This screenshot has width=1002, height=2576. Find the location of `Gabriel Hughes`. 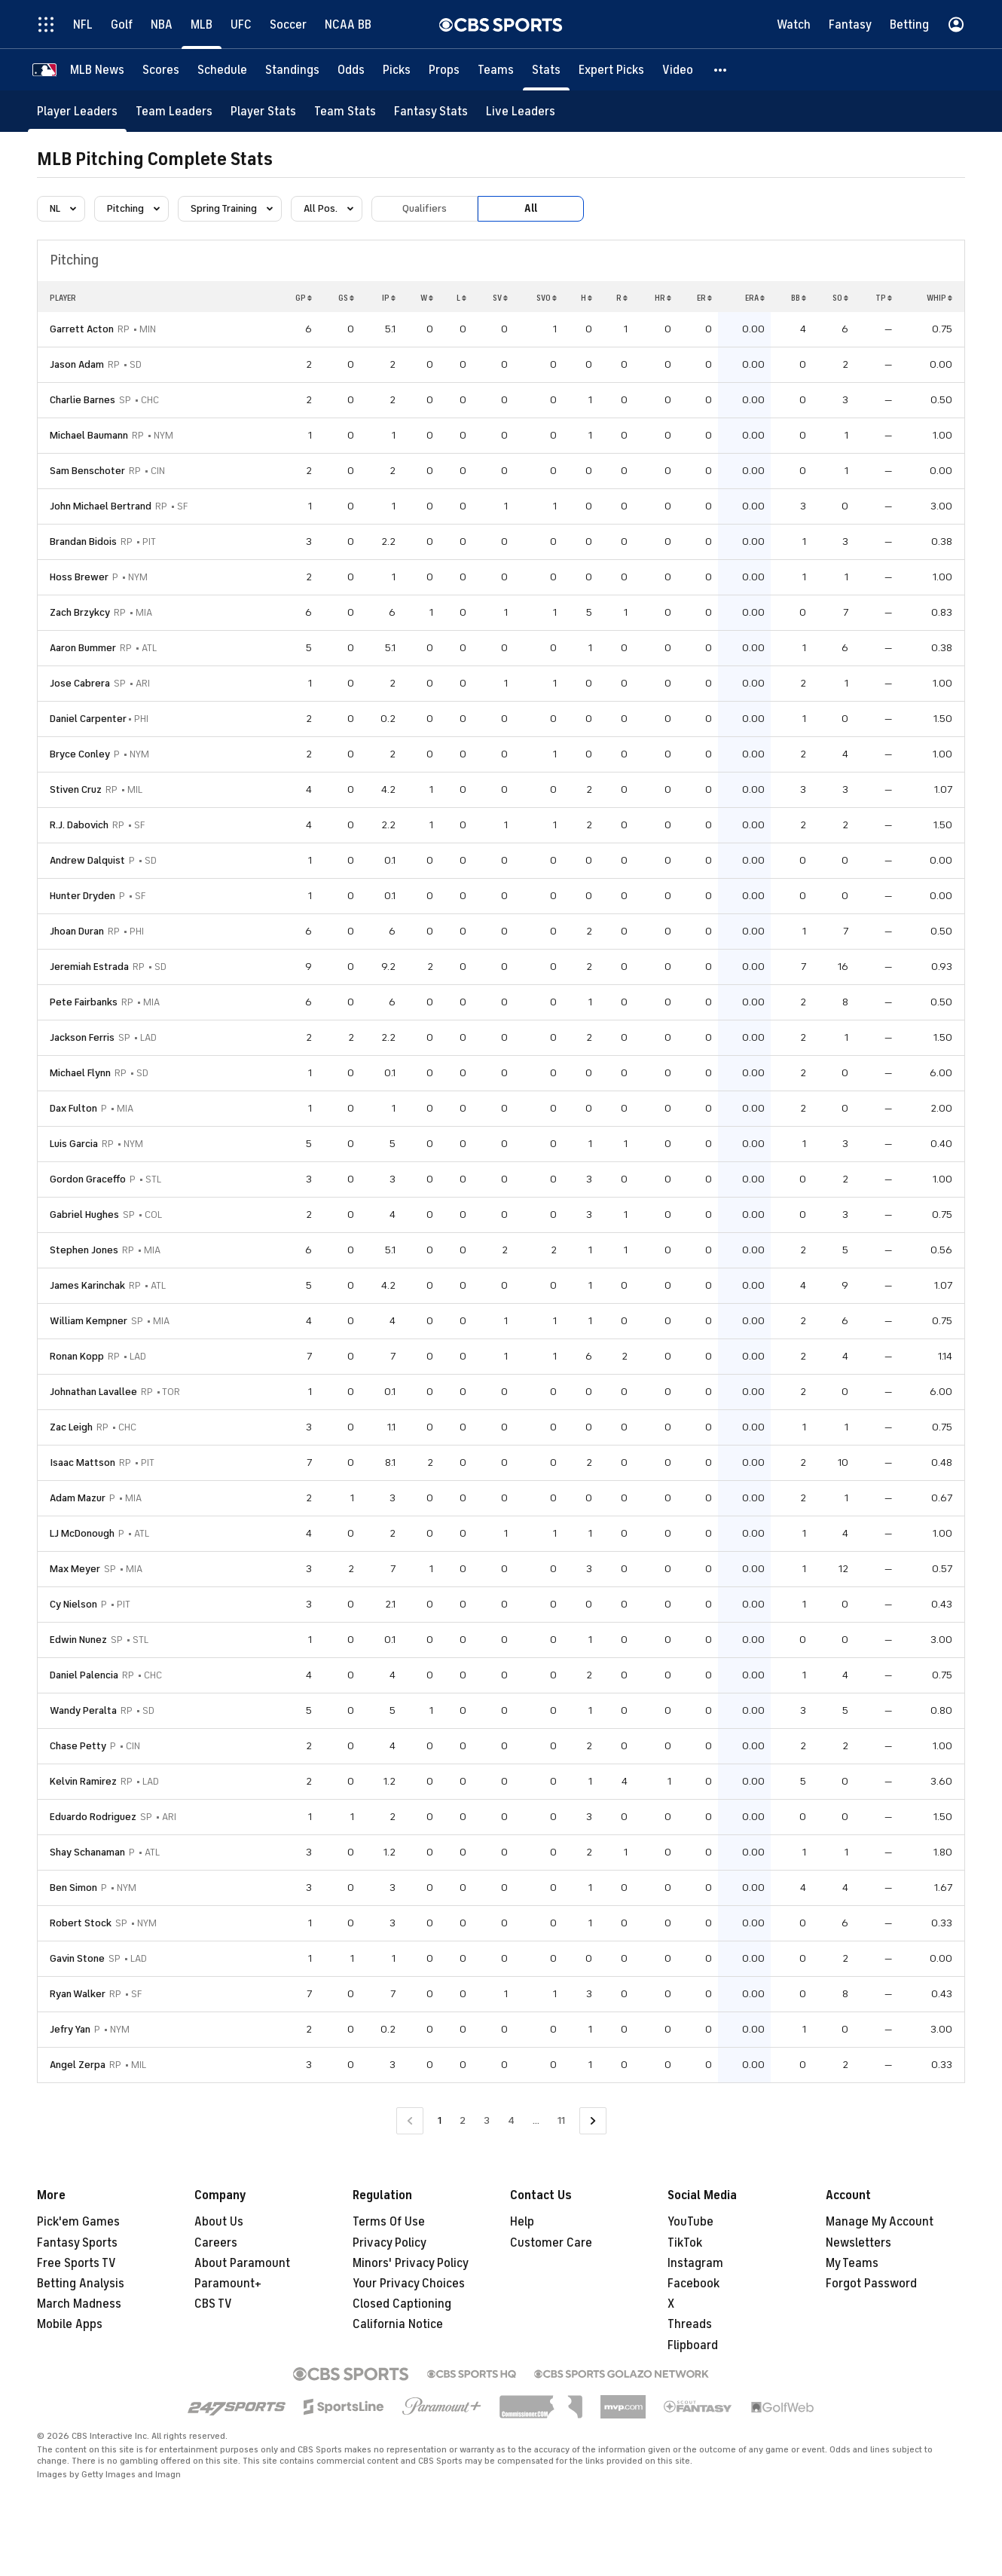

Gabriel Hughes is located at coordinates (84, 1214).